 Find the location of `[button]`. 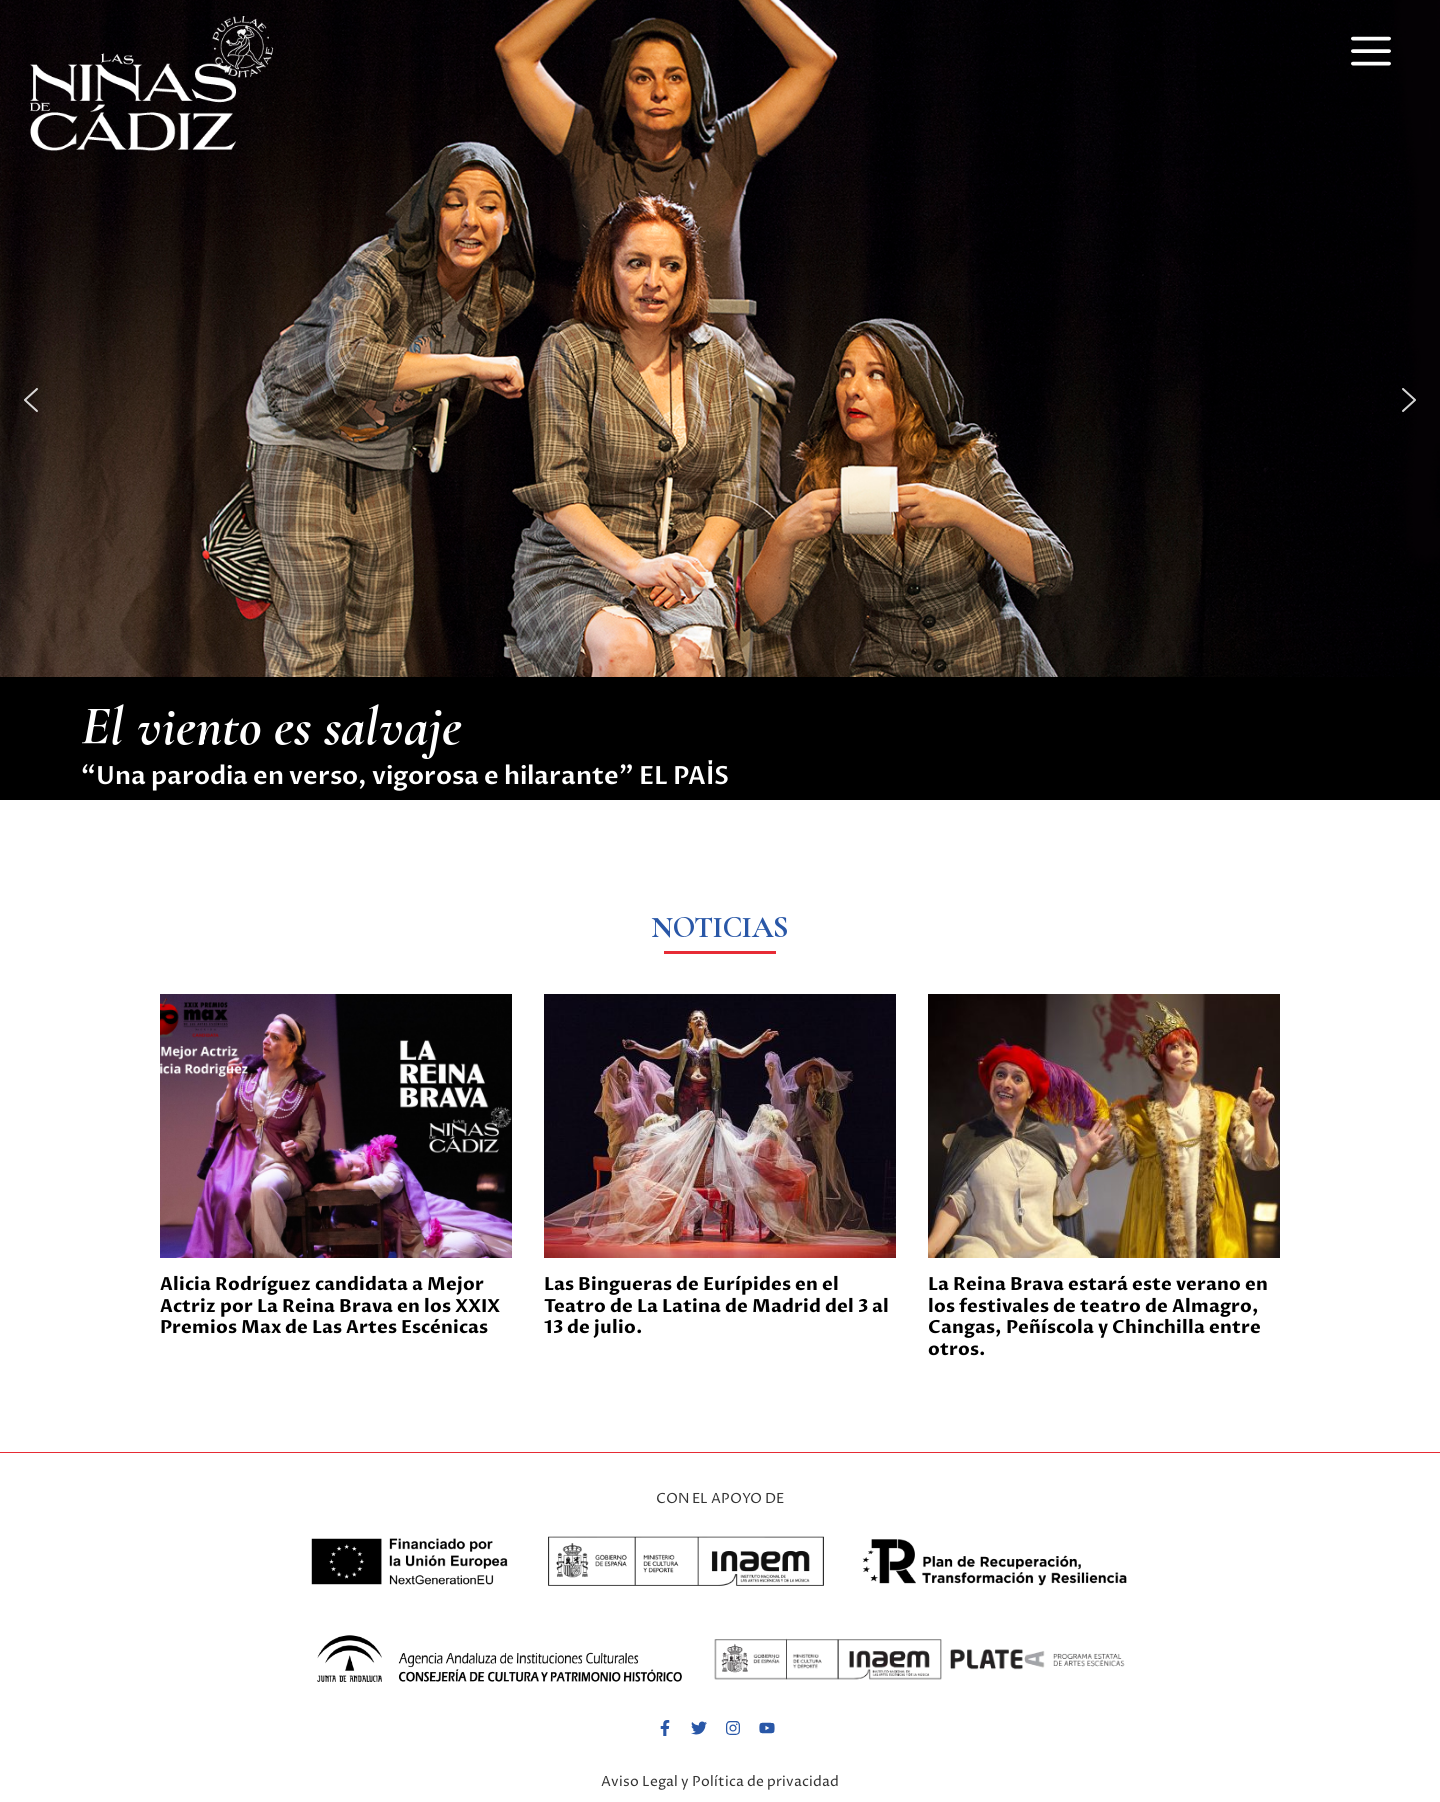

[button] is located at coordinates (1371, 49).